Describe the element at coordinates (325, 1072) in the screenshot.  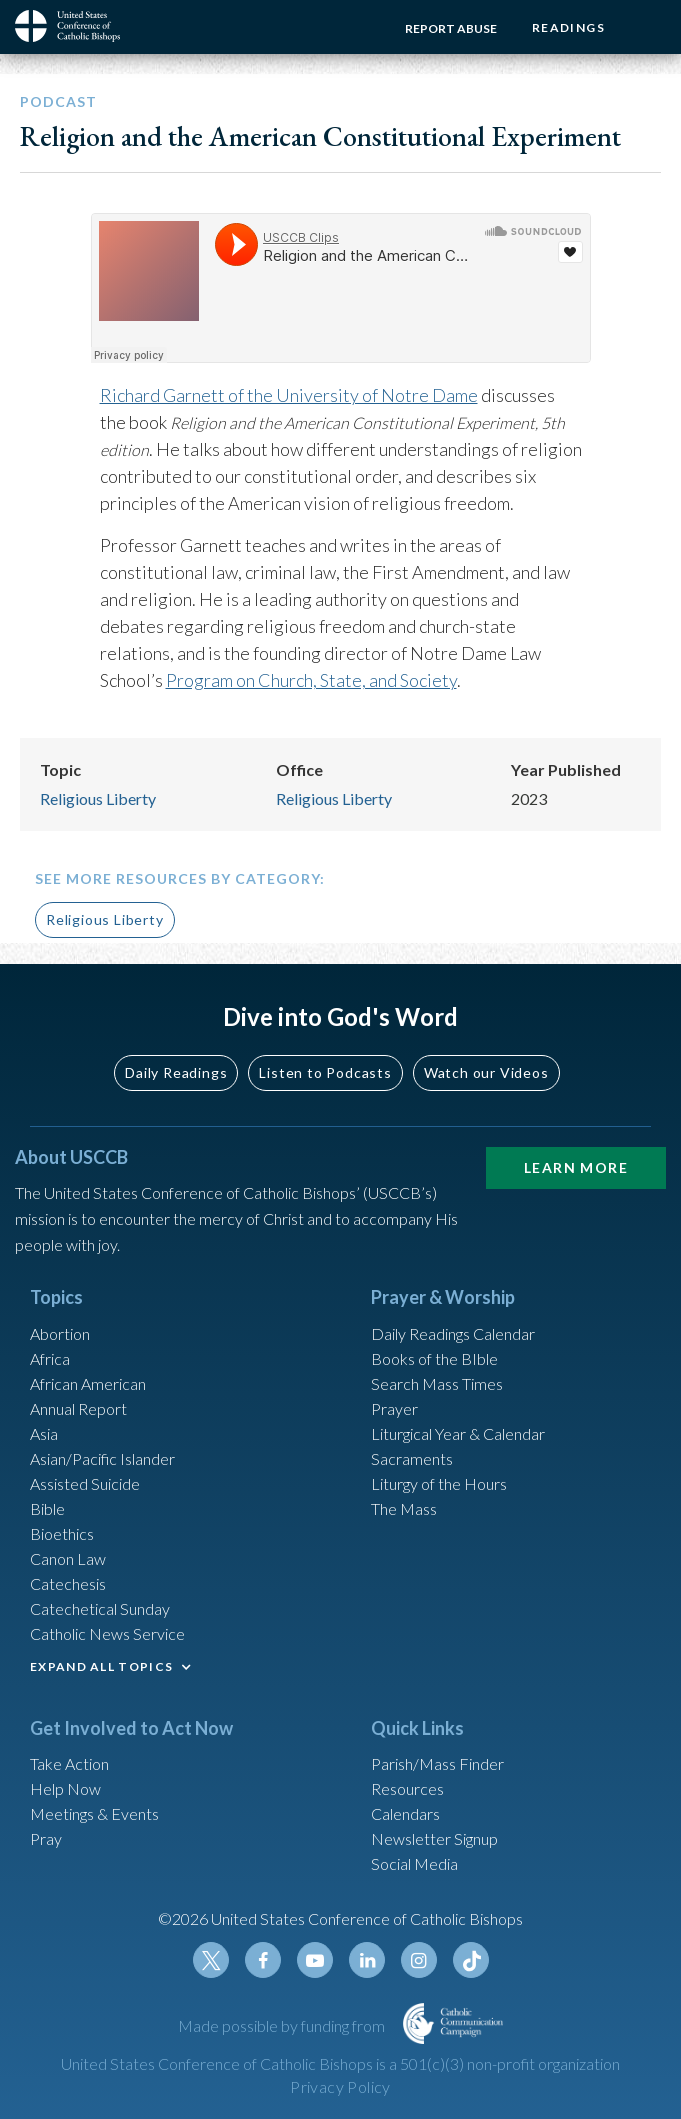
I see `Listen to Podcasts` at that location.